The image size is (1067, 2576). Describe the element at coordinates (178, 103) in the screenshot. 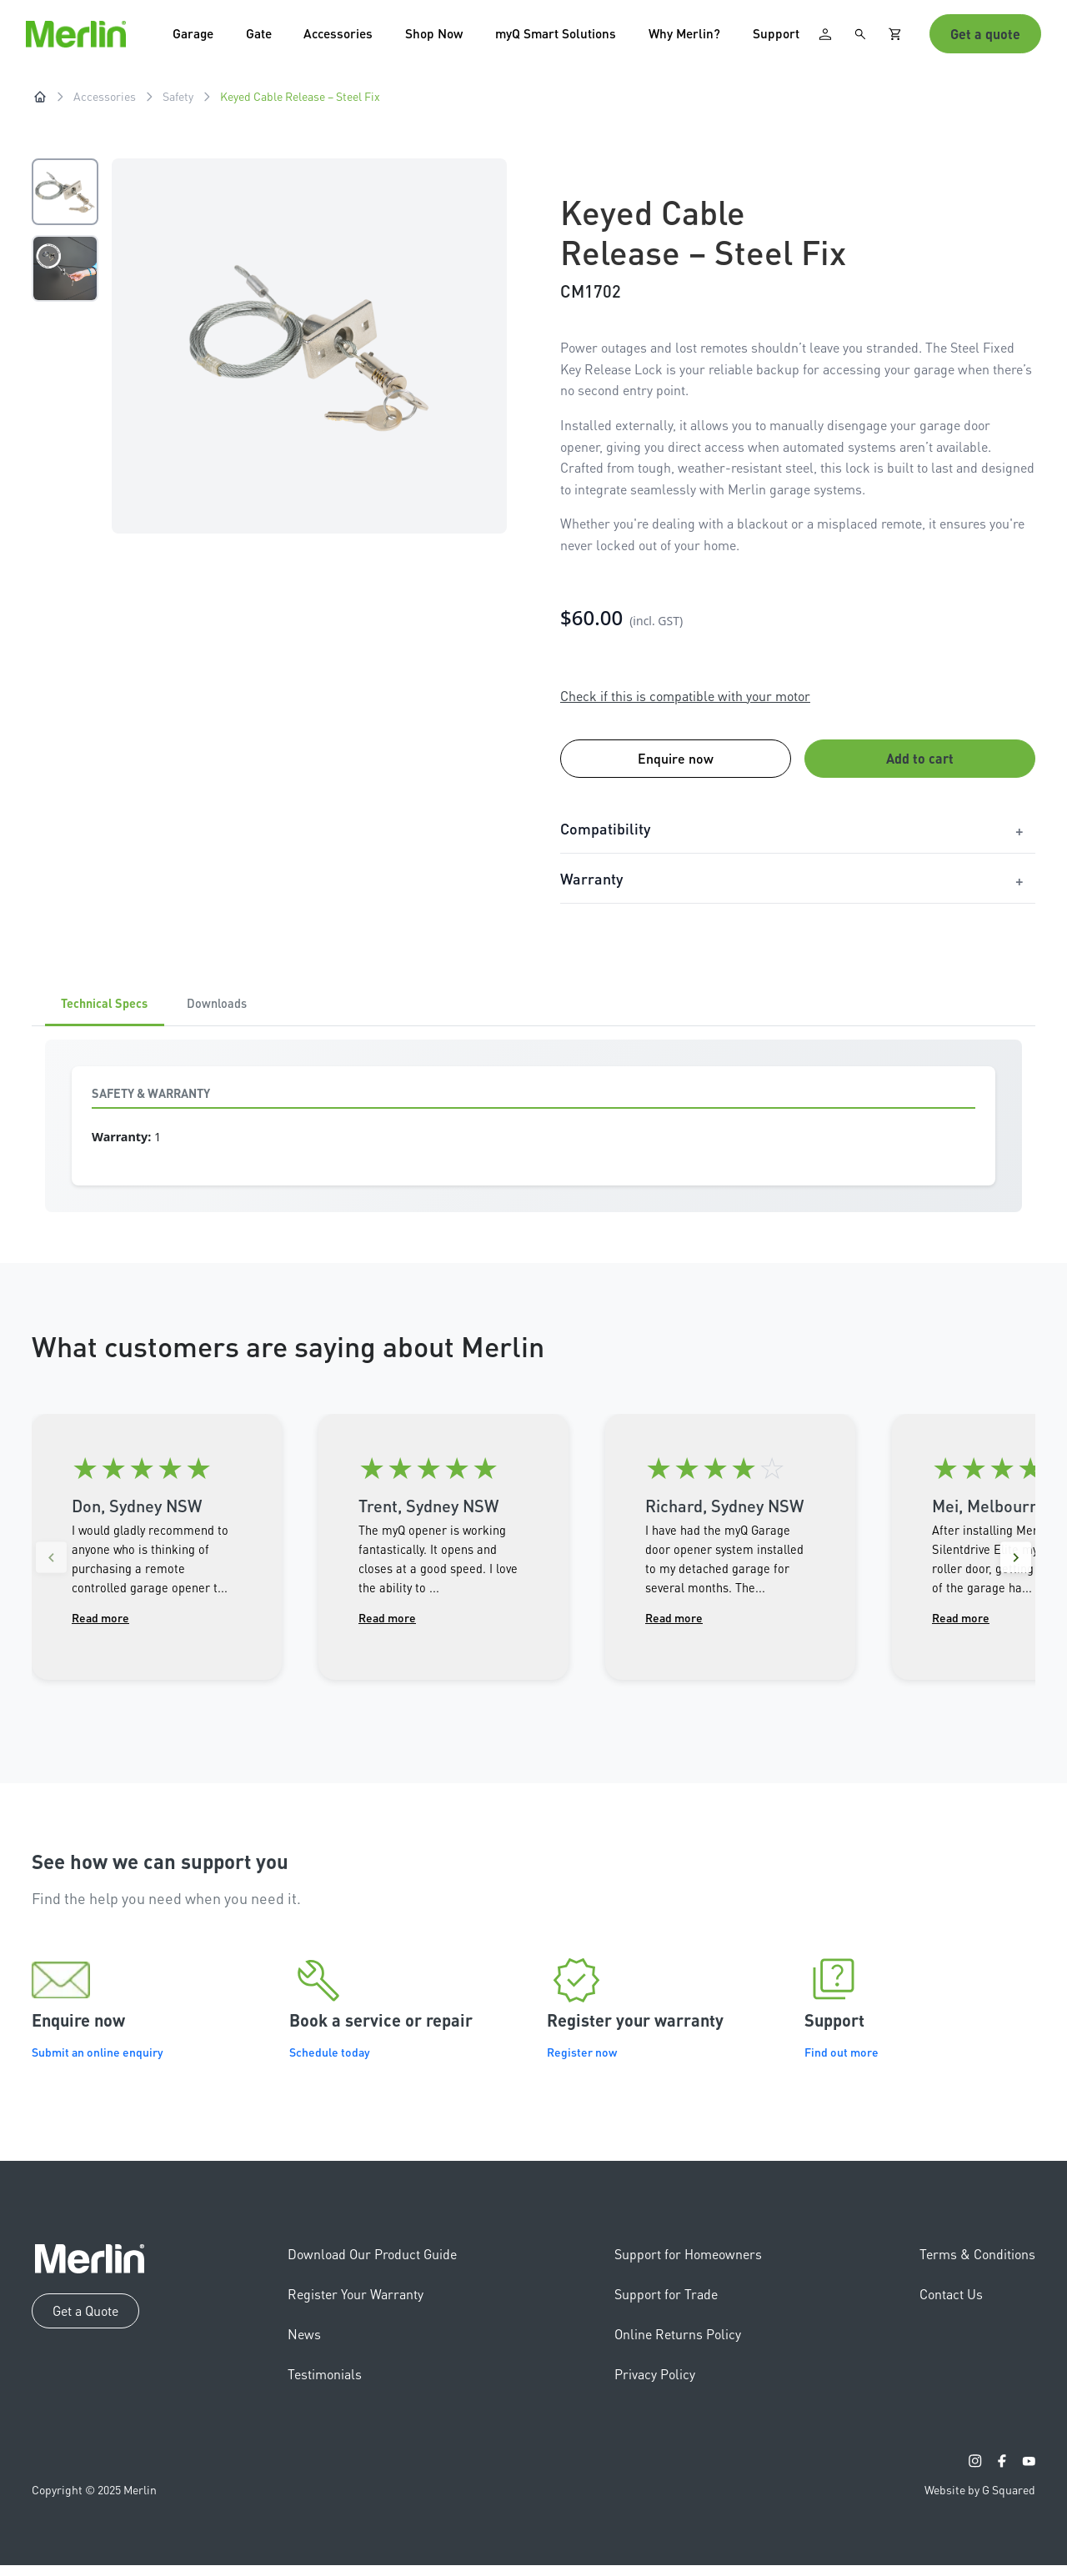

I see `Safety` at that location.